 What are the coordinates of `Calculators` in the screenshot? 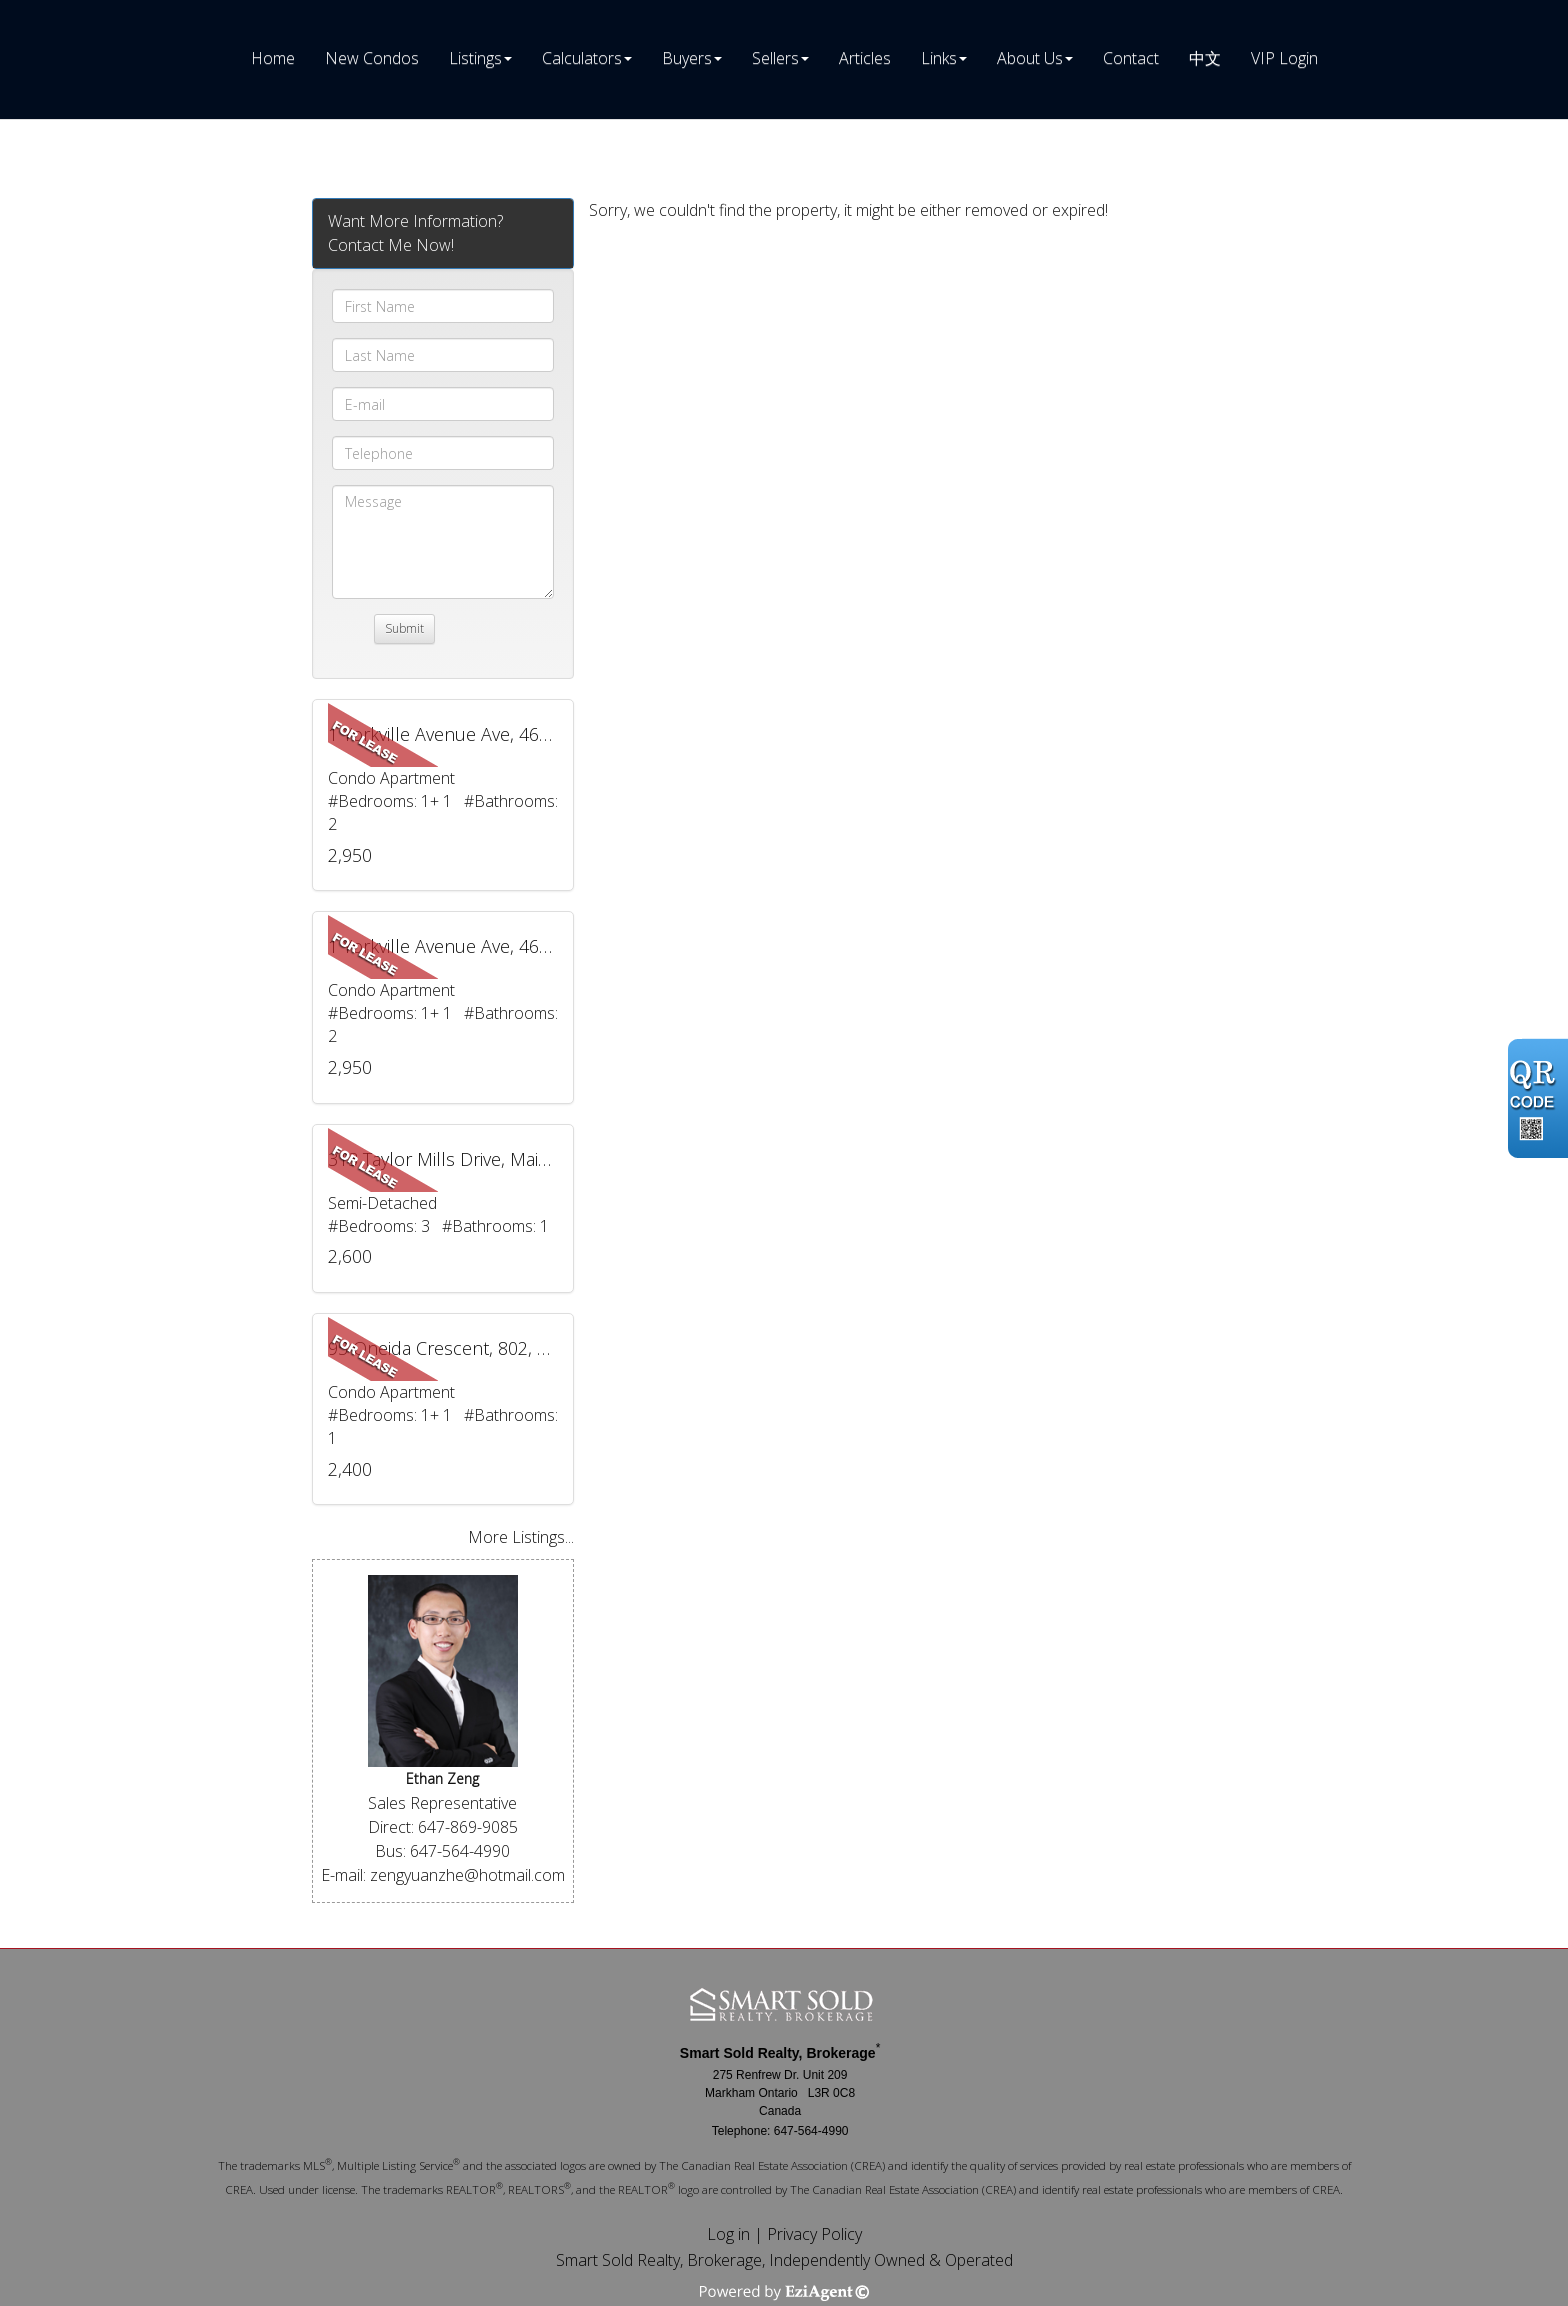 It's located at (582, 58).